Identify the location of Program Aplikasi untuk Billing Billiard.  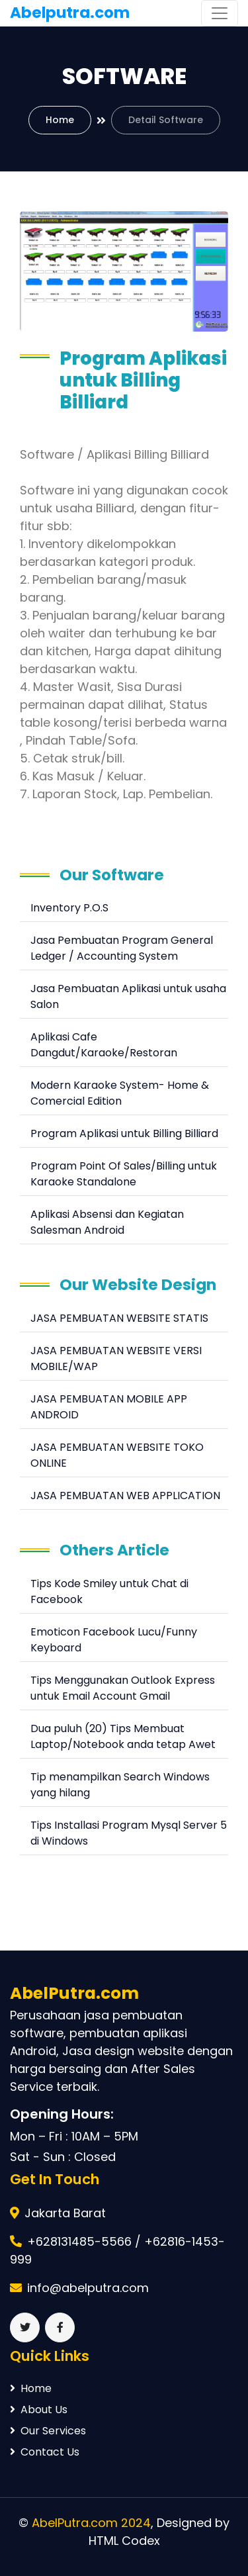
(124, 1133).